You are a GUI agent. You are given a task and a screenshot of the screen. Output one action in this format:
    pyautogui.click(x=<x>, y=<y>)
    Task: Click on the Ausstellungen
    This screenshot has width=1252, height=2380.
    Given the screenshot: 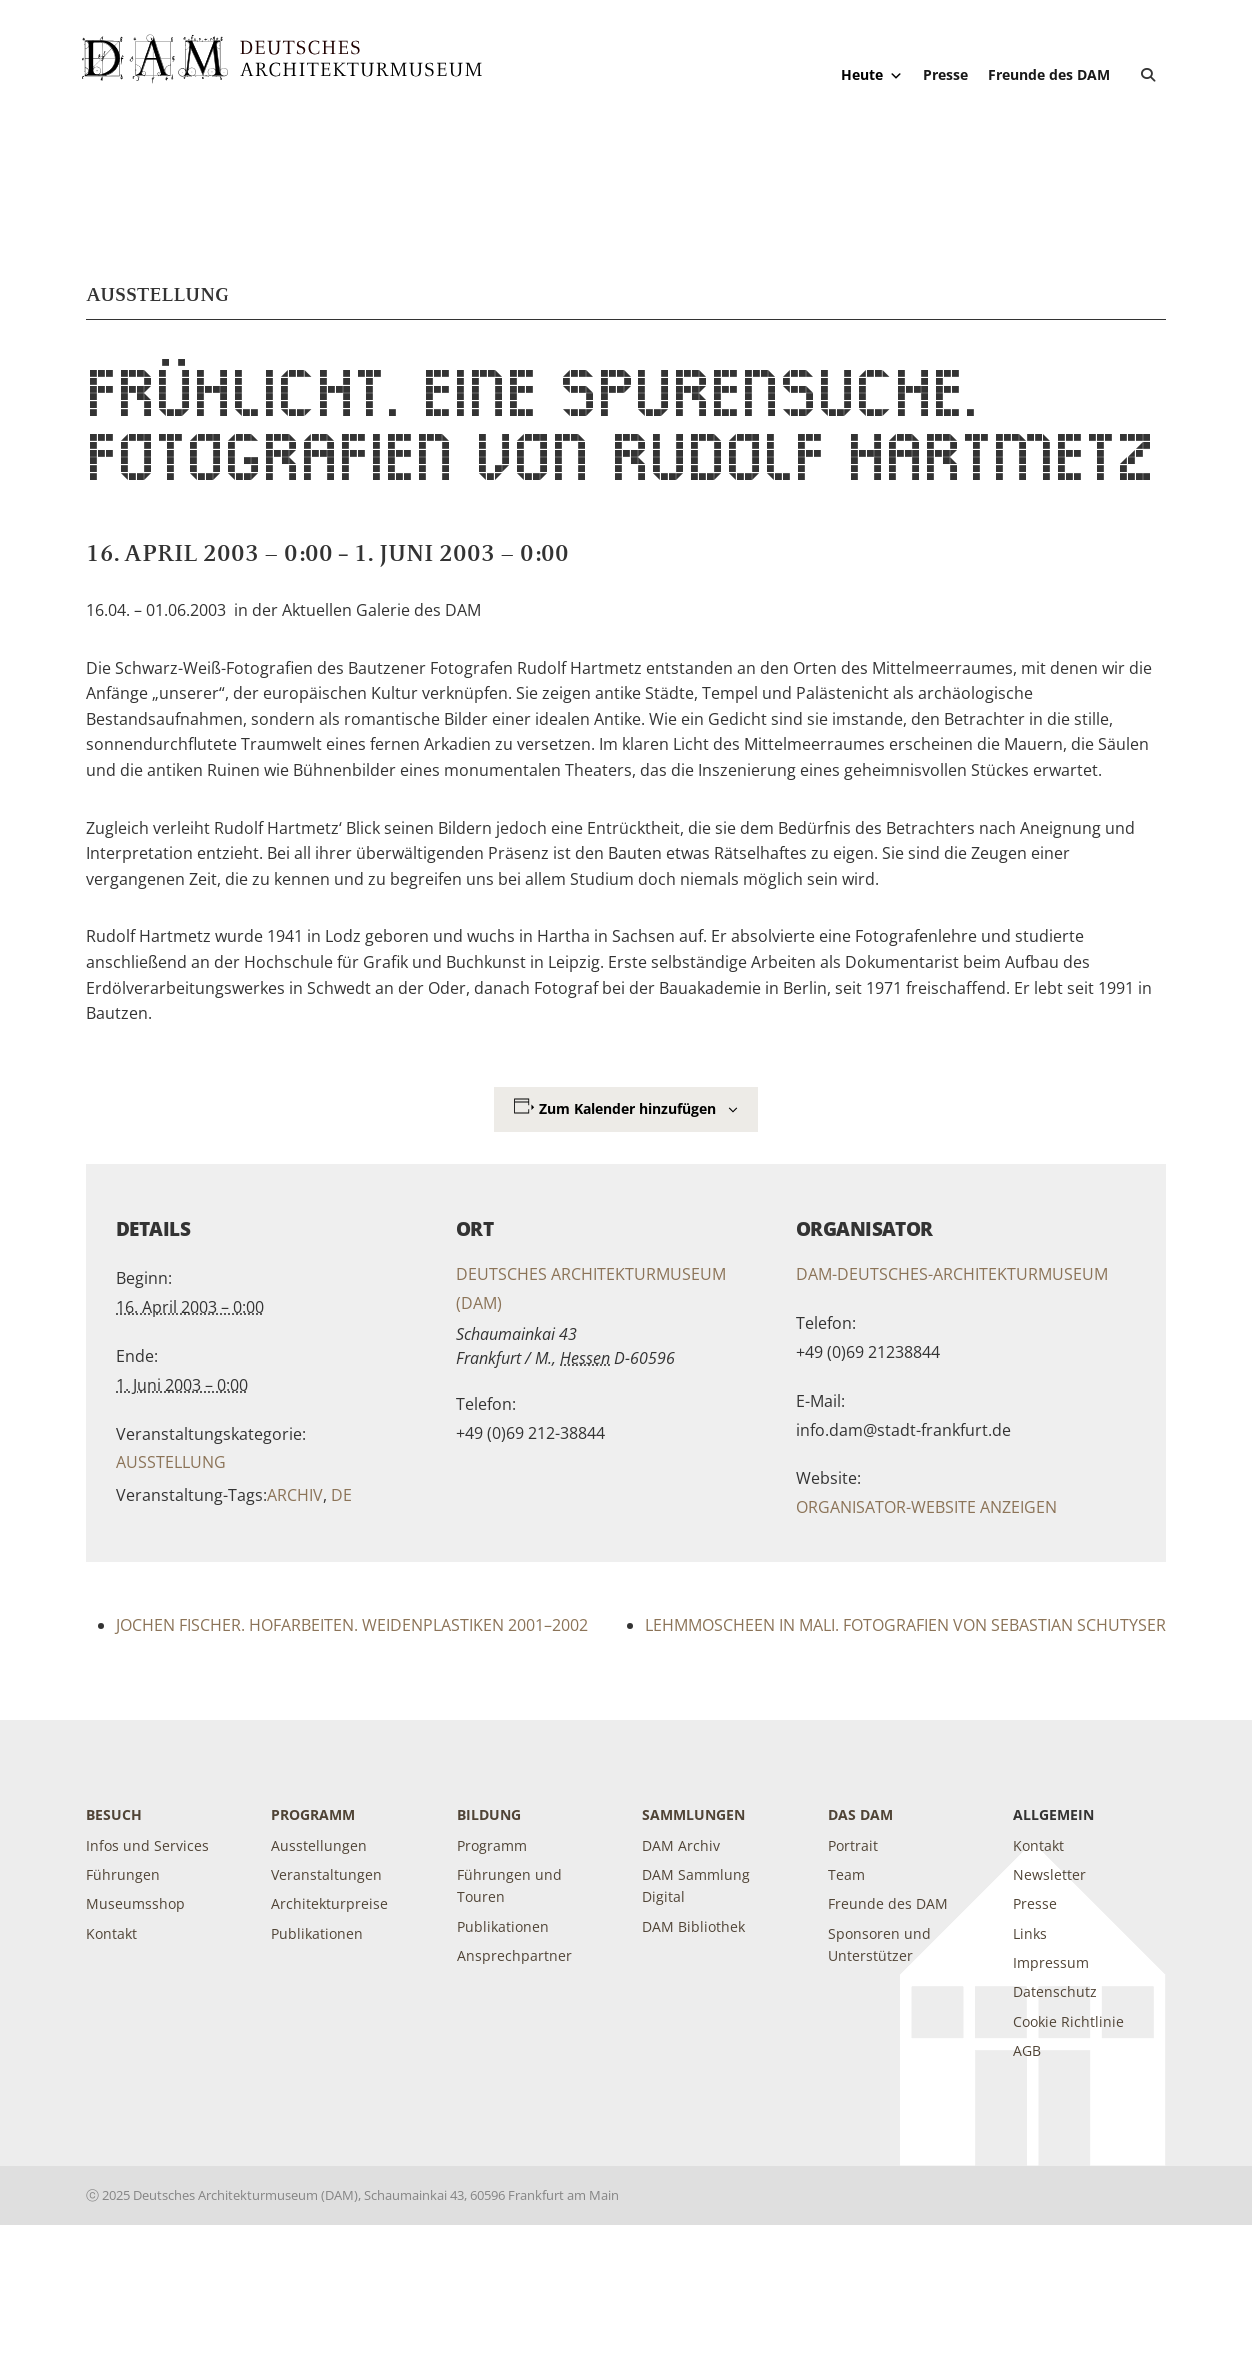 What is the action you would take?
    pyautogui.click(x=319, y=1845)
    